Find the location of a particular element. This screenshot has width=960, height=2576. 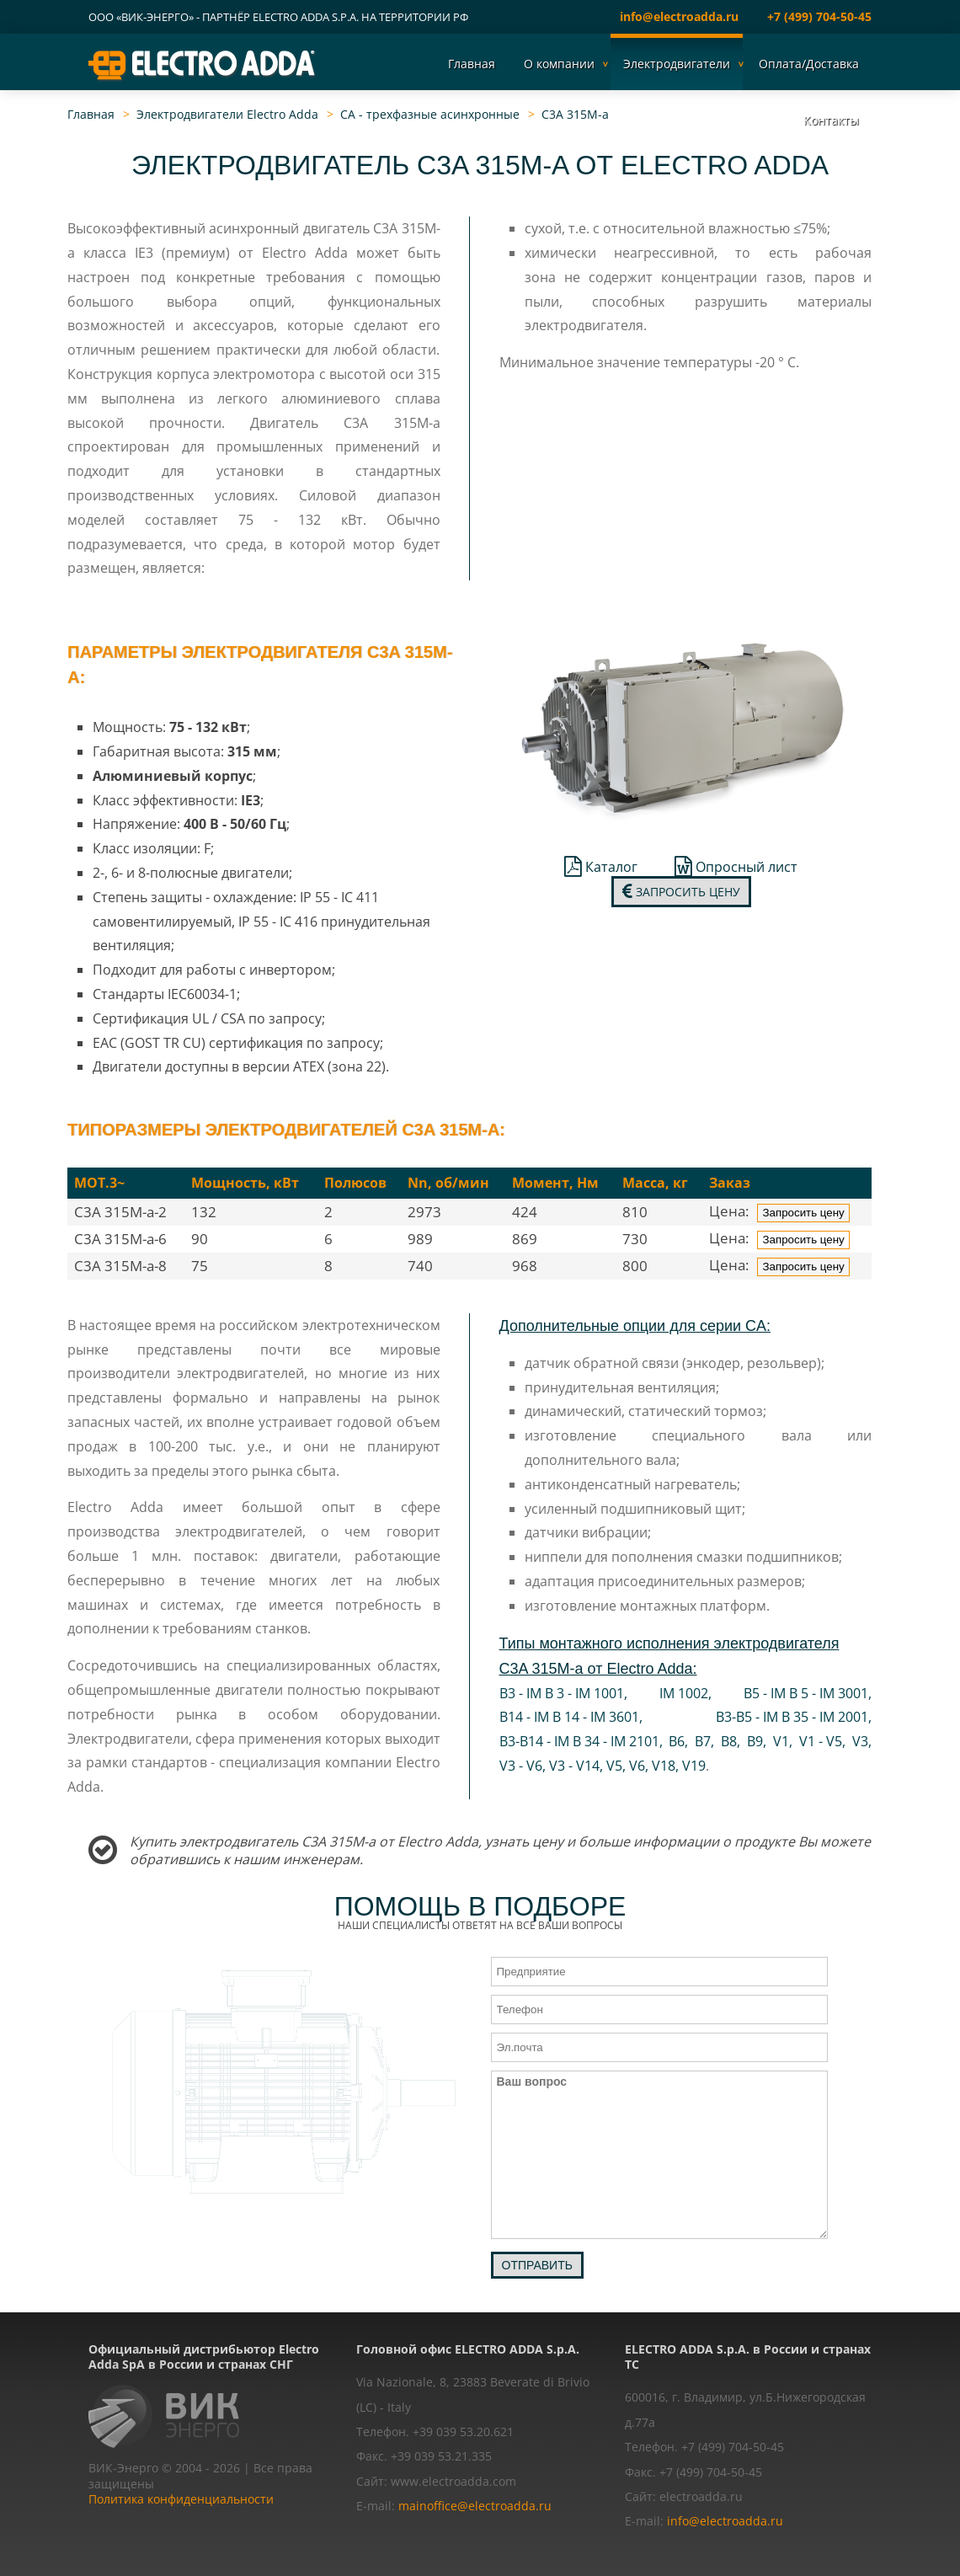

Электродвигатели is located at coordinates (676, 64).